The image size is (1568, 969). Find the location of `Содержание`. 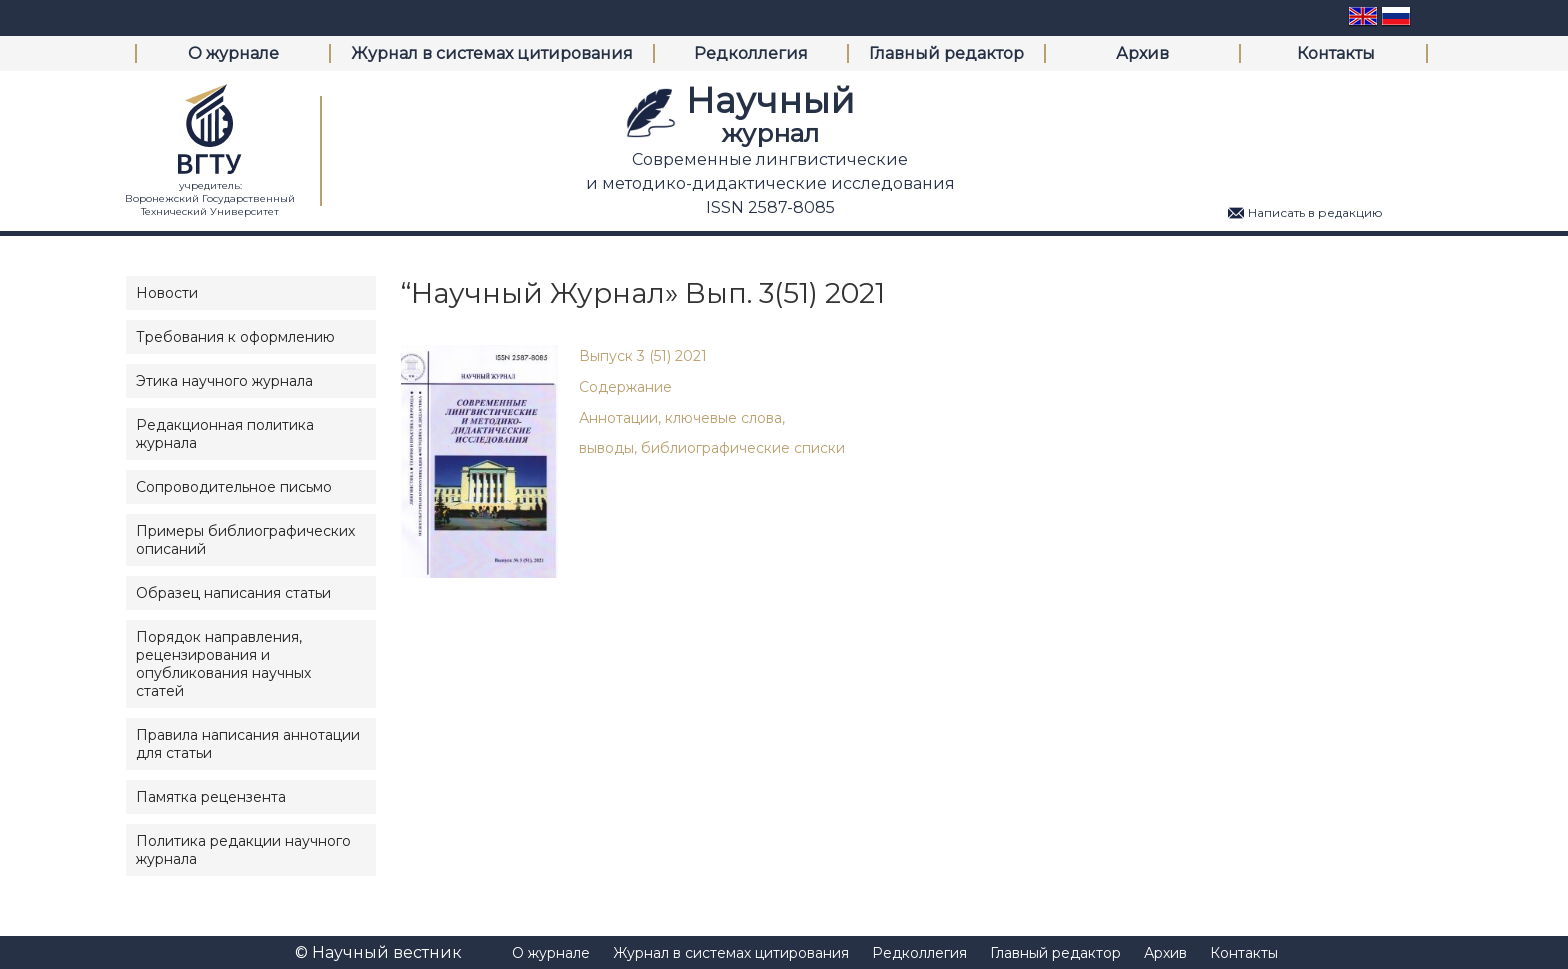

Содержание is located at coordinates (625, 387).